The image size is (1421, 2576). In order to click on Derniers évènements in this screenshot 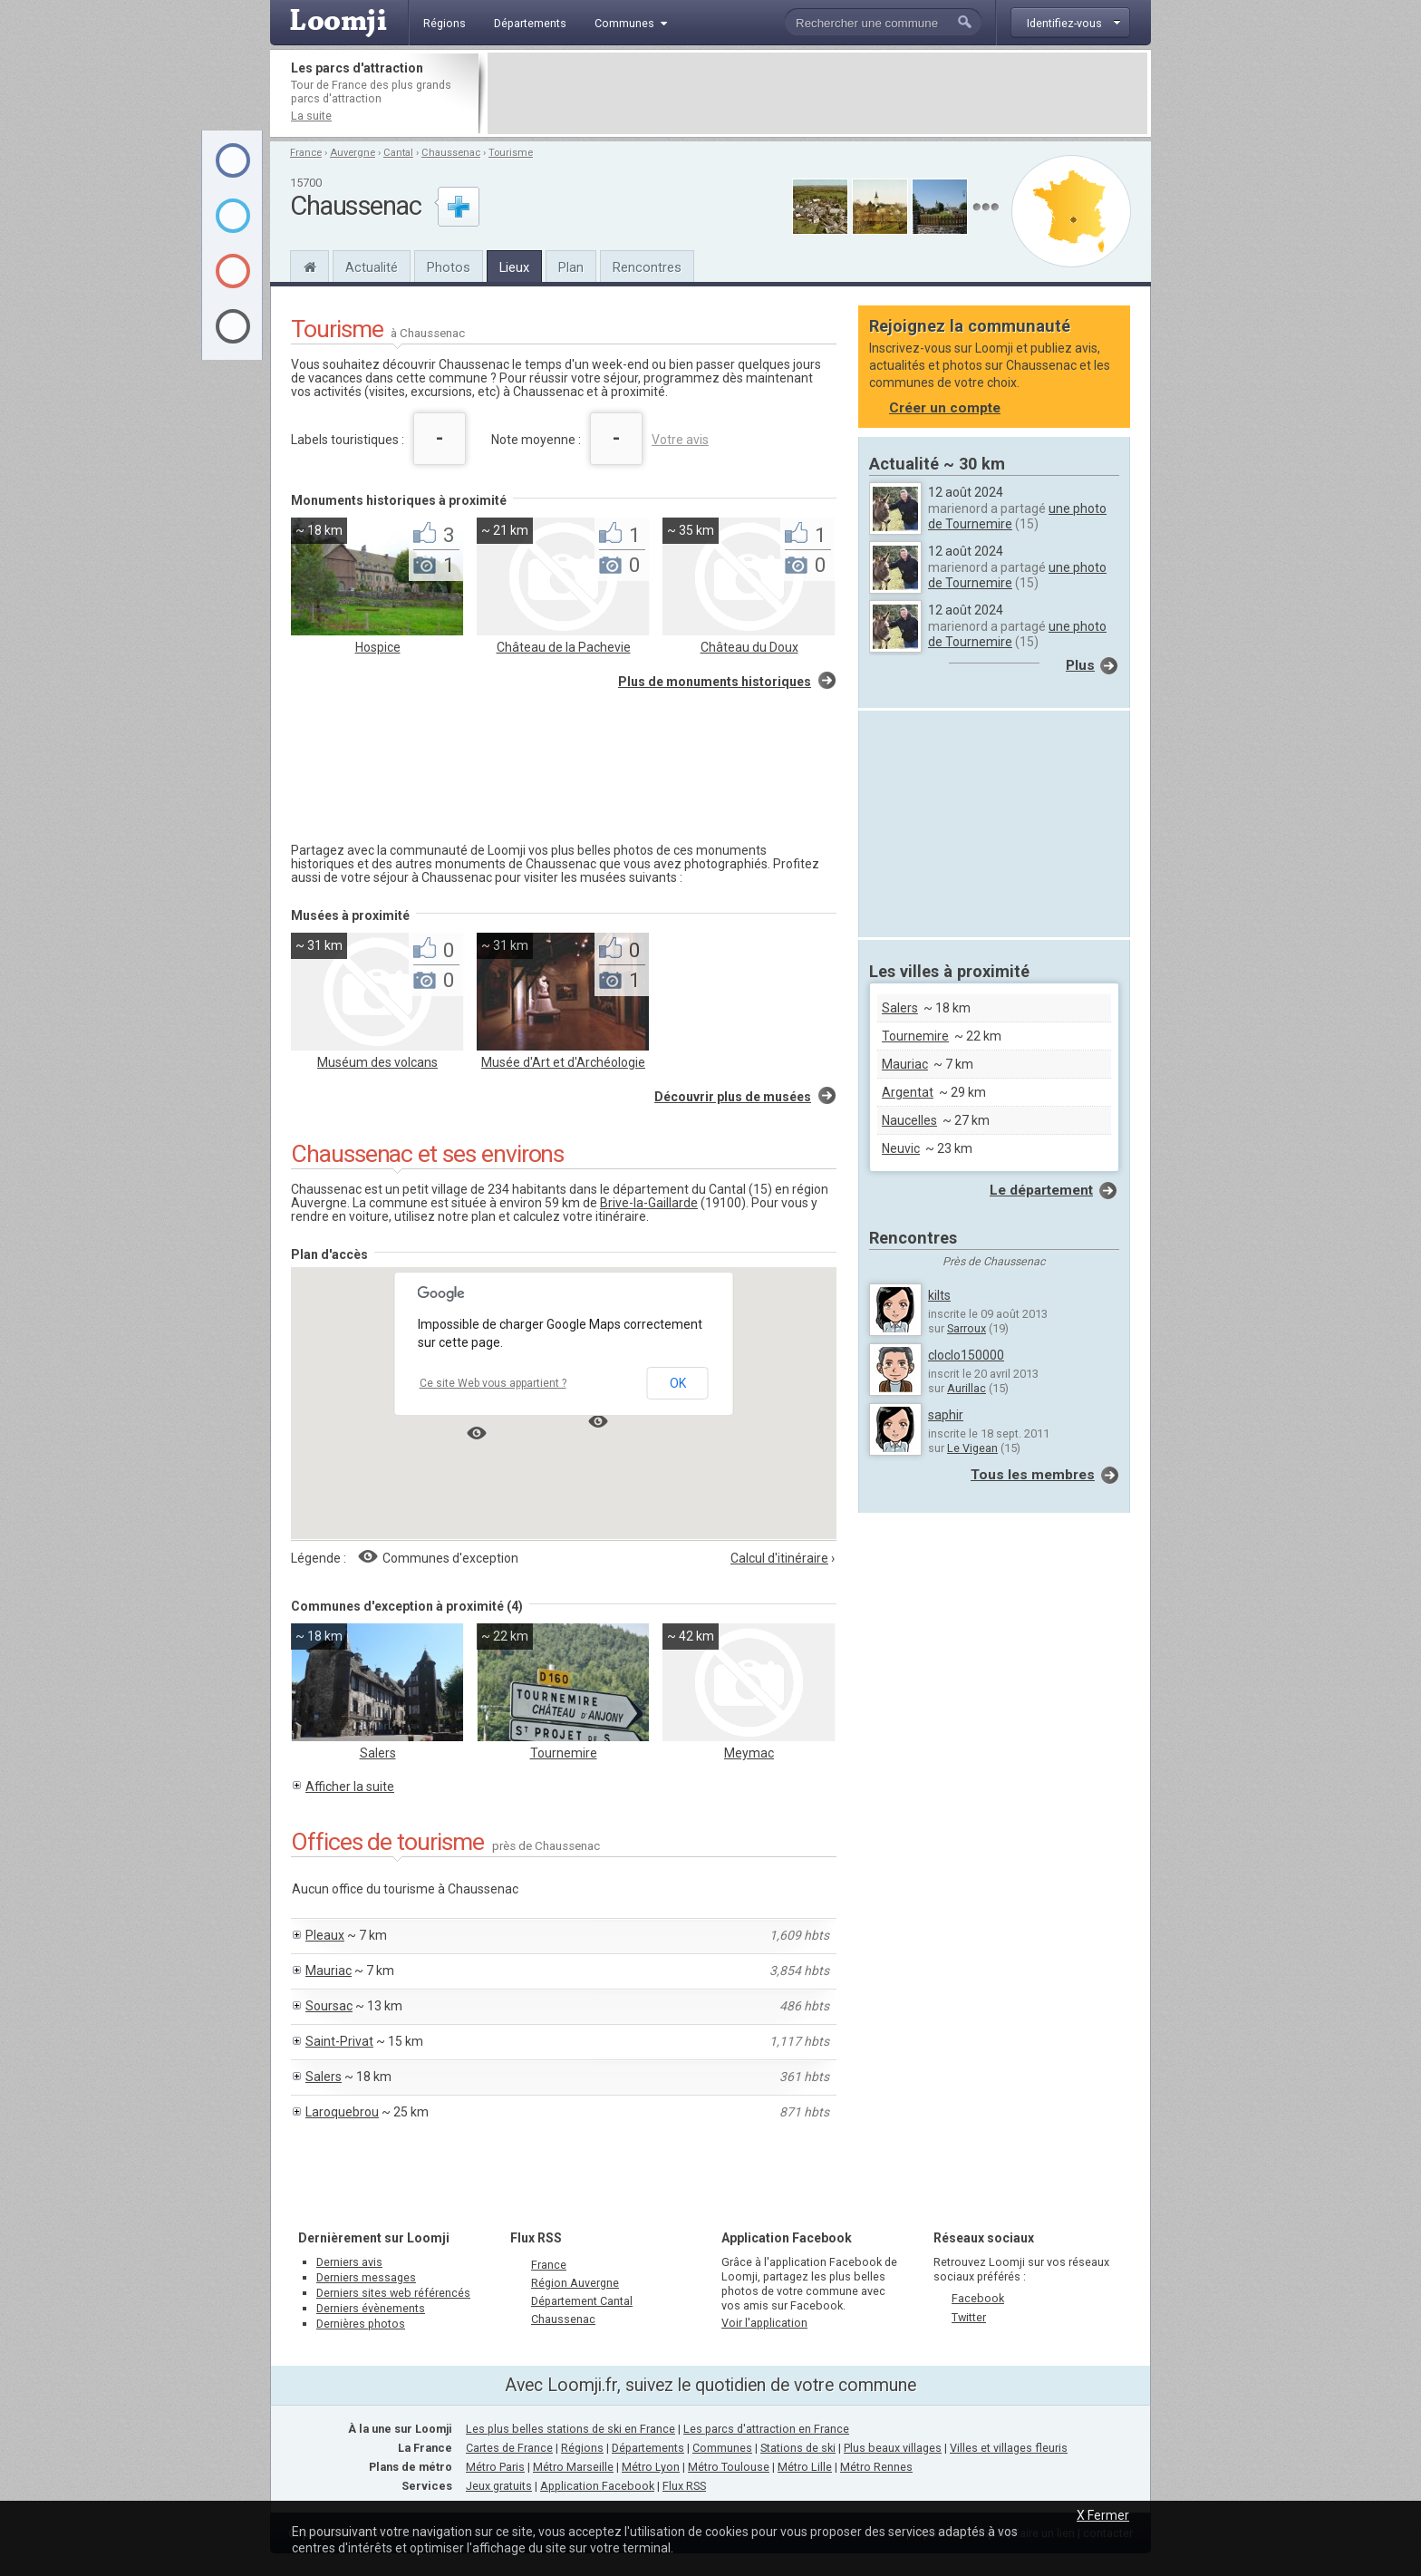, I will do `click(370, 2308)`.